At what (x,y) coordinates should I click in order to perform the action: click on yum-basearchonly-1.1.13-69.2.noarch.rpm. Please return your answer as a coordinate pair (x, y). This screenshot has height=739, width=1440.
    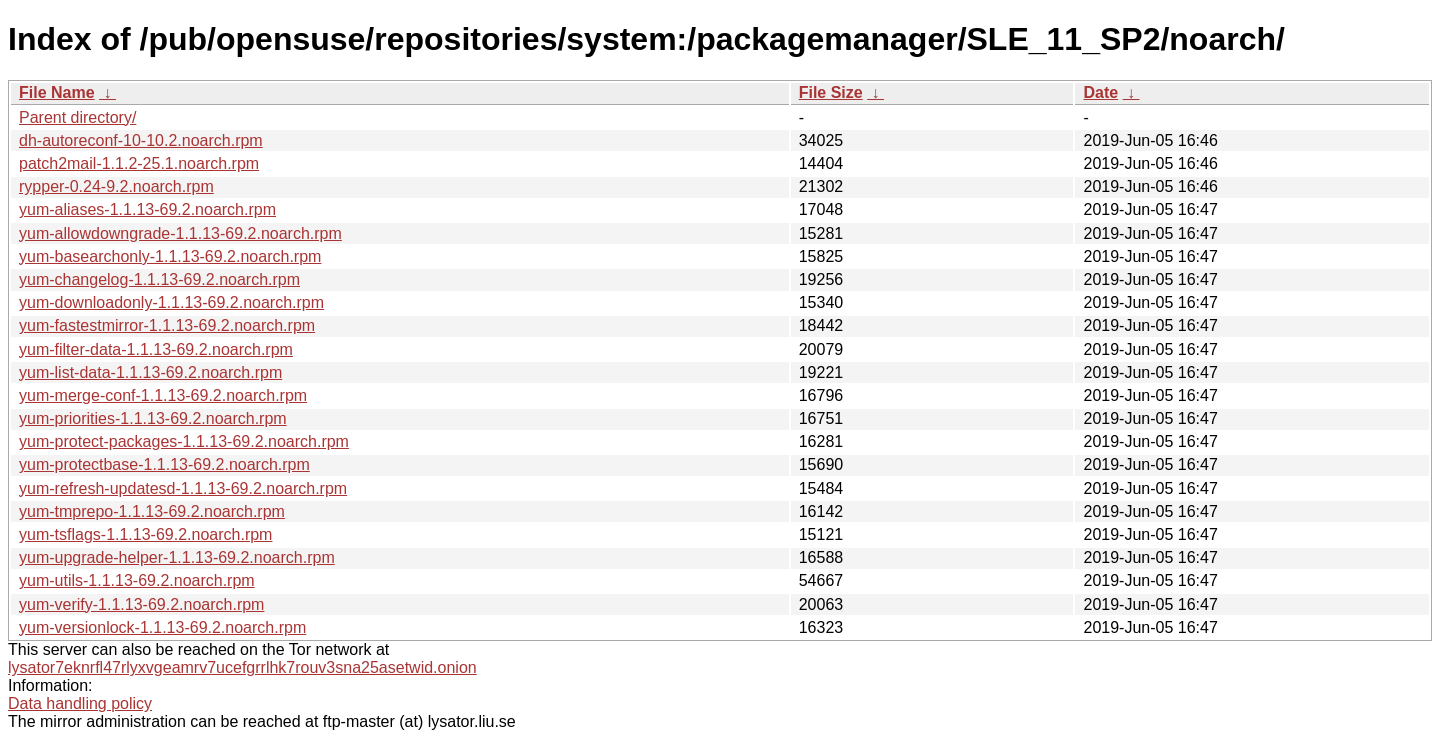
    Looking at the image, I should click on (170, 256).